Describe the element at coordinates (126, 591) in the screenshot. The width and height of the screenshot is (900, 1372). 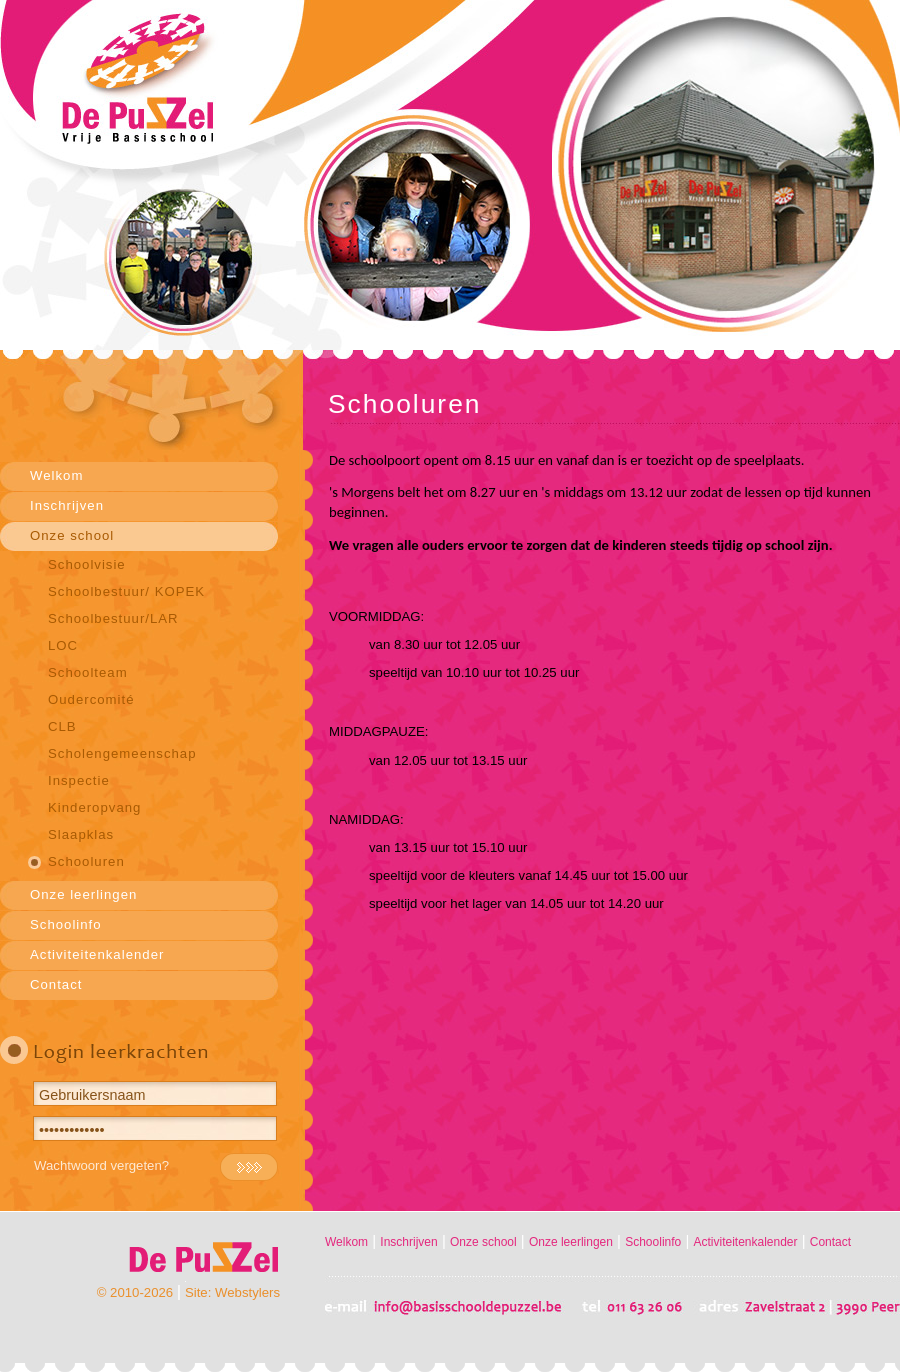
I see `Schoolbestuur/ KOPEK` at that location.